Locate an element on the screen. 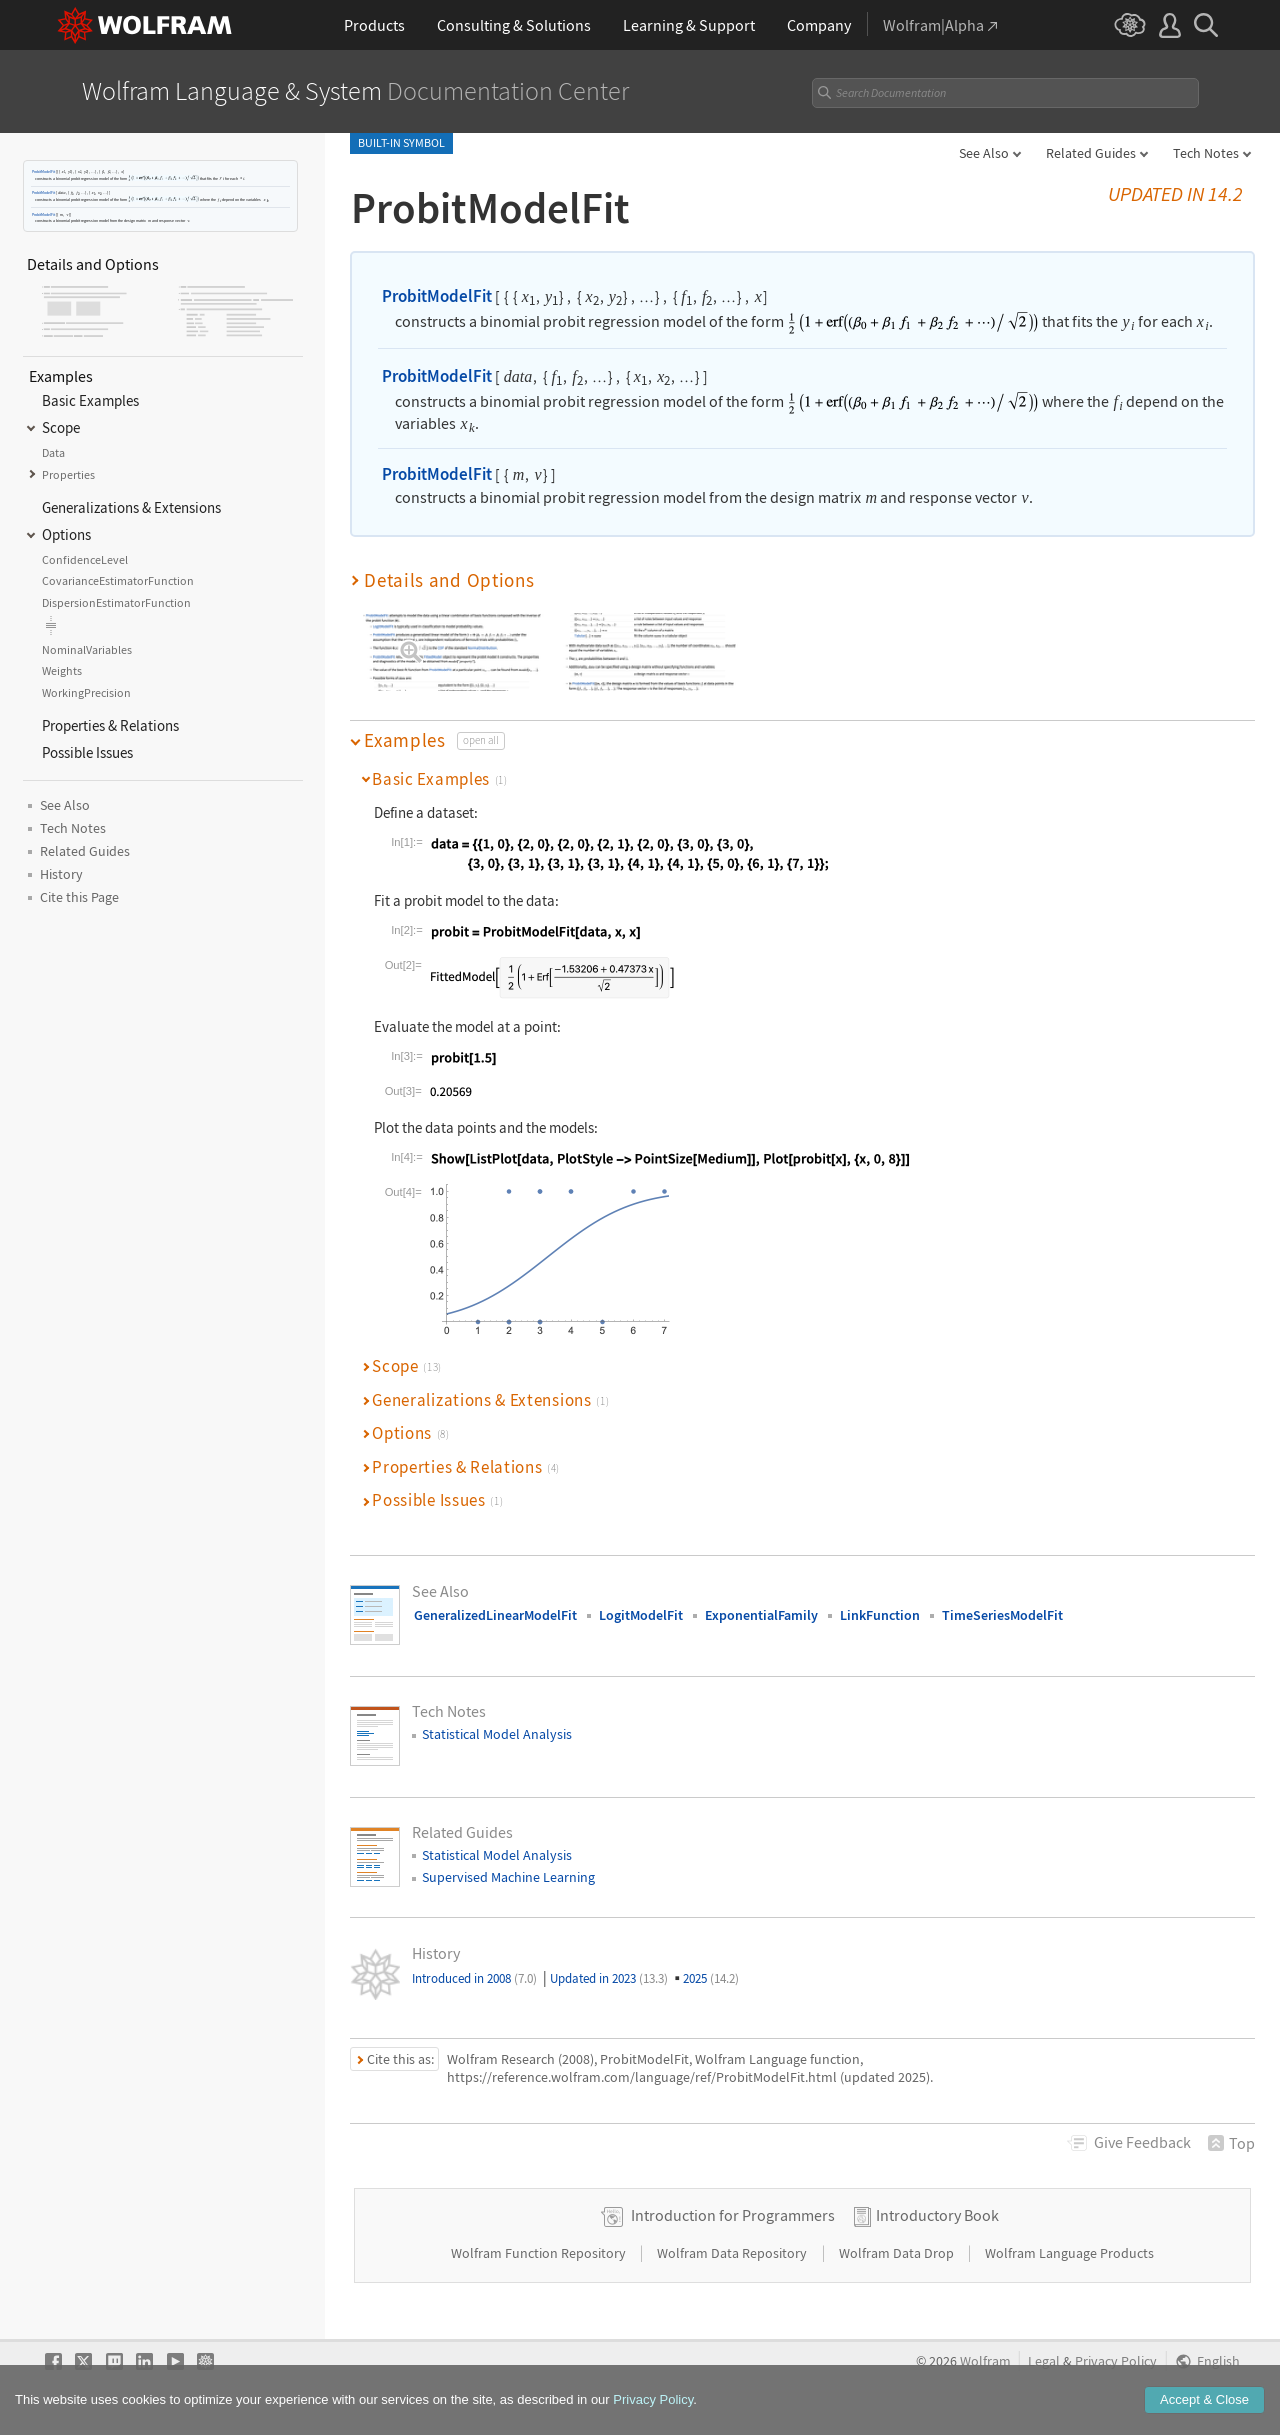  See Also is located at coordinates (984, 153).